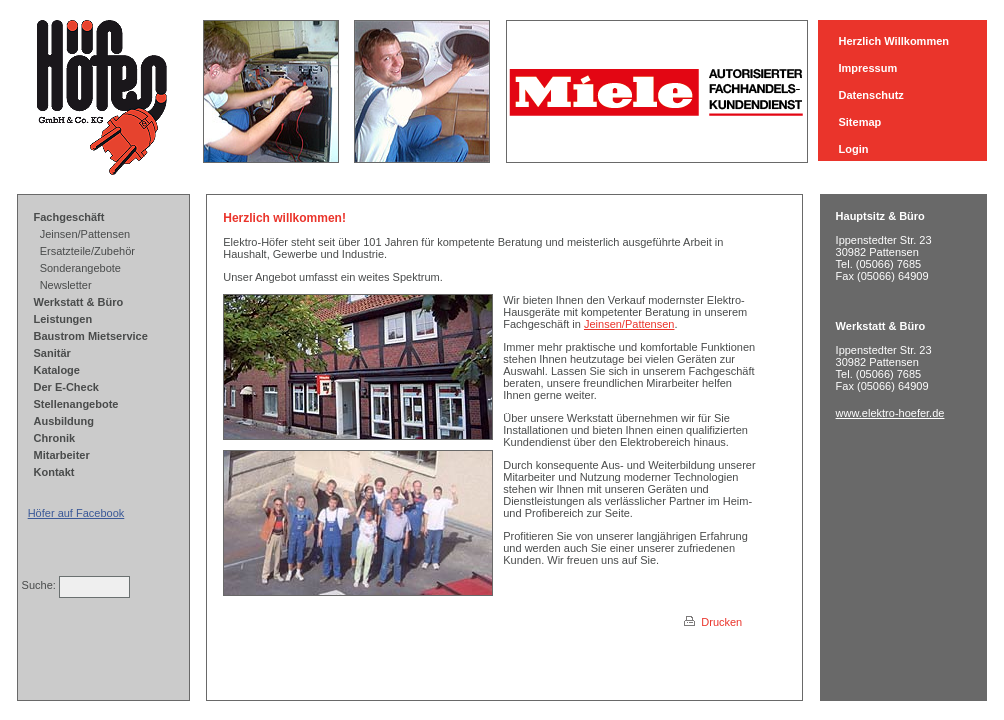  What do you see at coordinates (853, 149) in the screenshot?
I see `Login` at bounding box center [853, 149].